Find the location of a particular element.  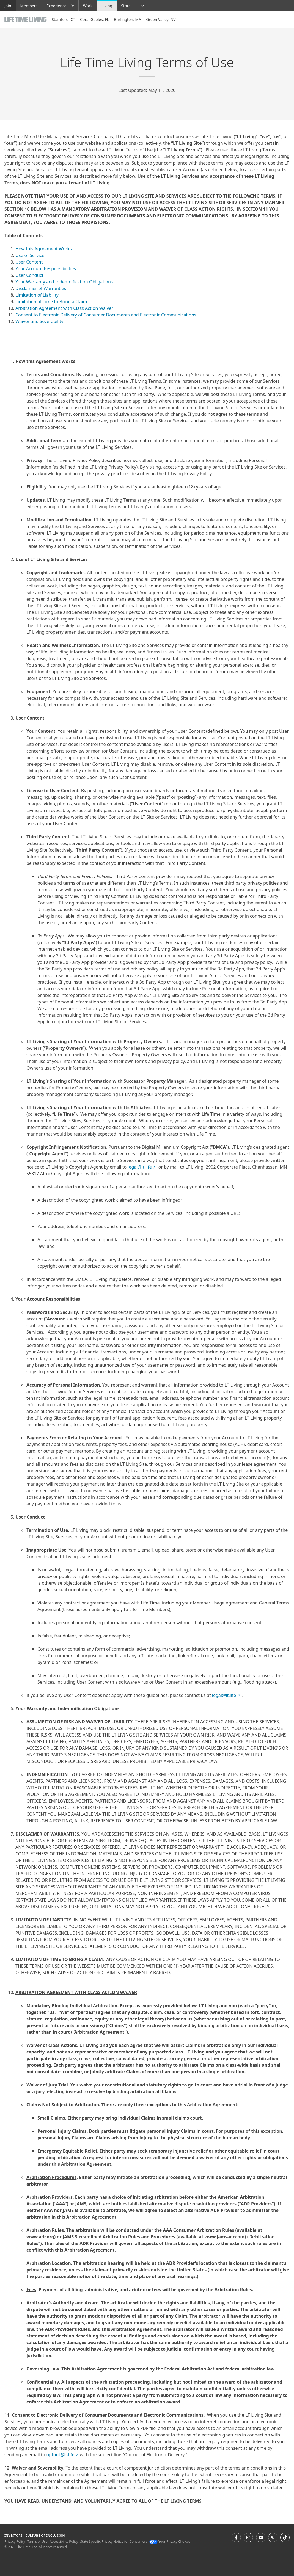

Culture of Inclusion is located at coordinates (45, 2535).